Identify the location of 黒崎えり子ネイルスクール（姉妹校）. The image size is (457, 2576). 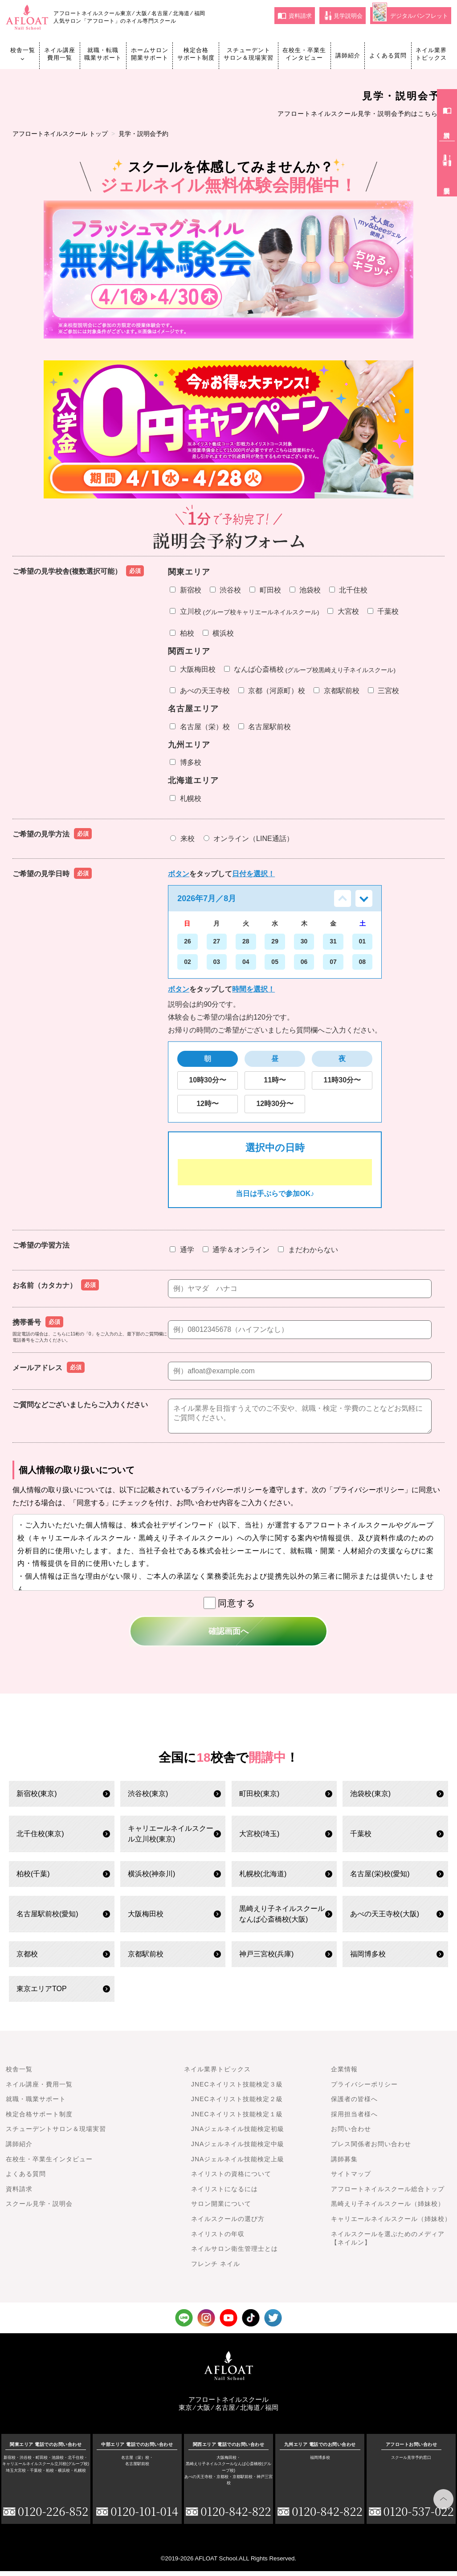
(388, 2209).